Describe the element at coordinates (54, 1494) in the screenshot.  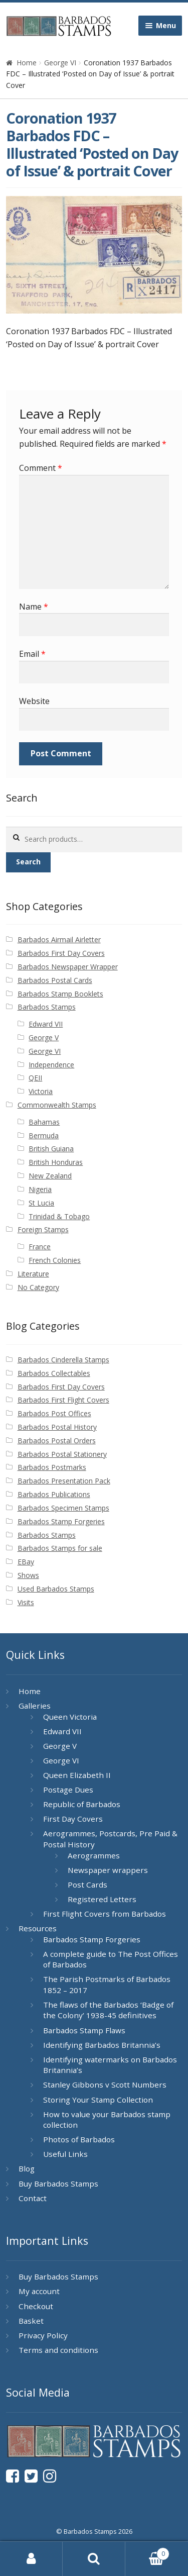
I see `Barbados Publications` at that location.